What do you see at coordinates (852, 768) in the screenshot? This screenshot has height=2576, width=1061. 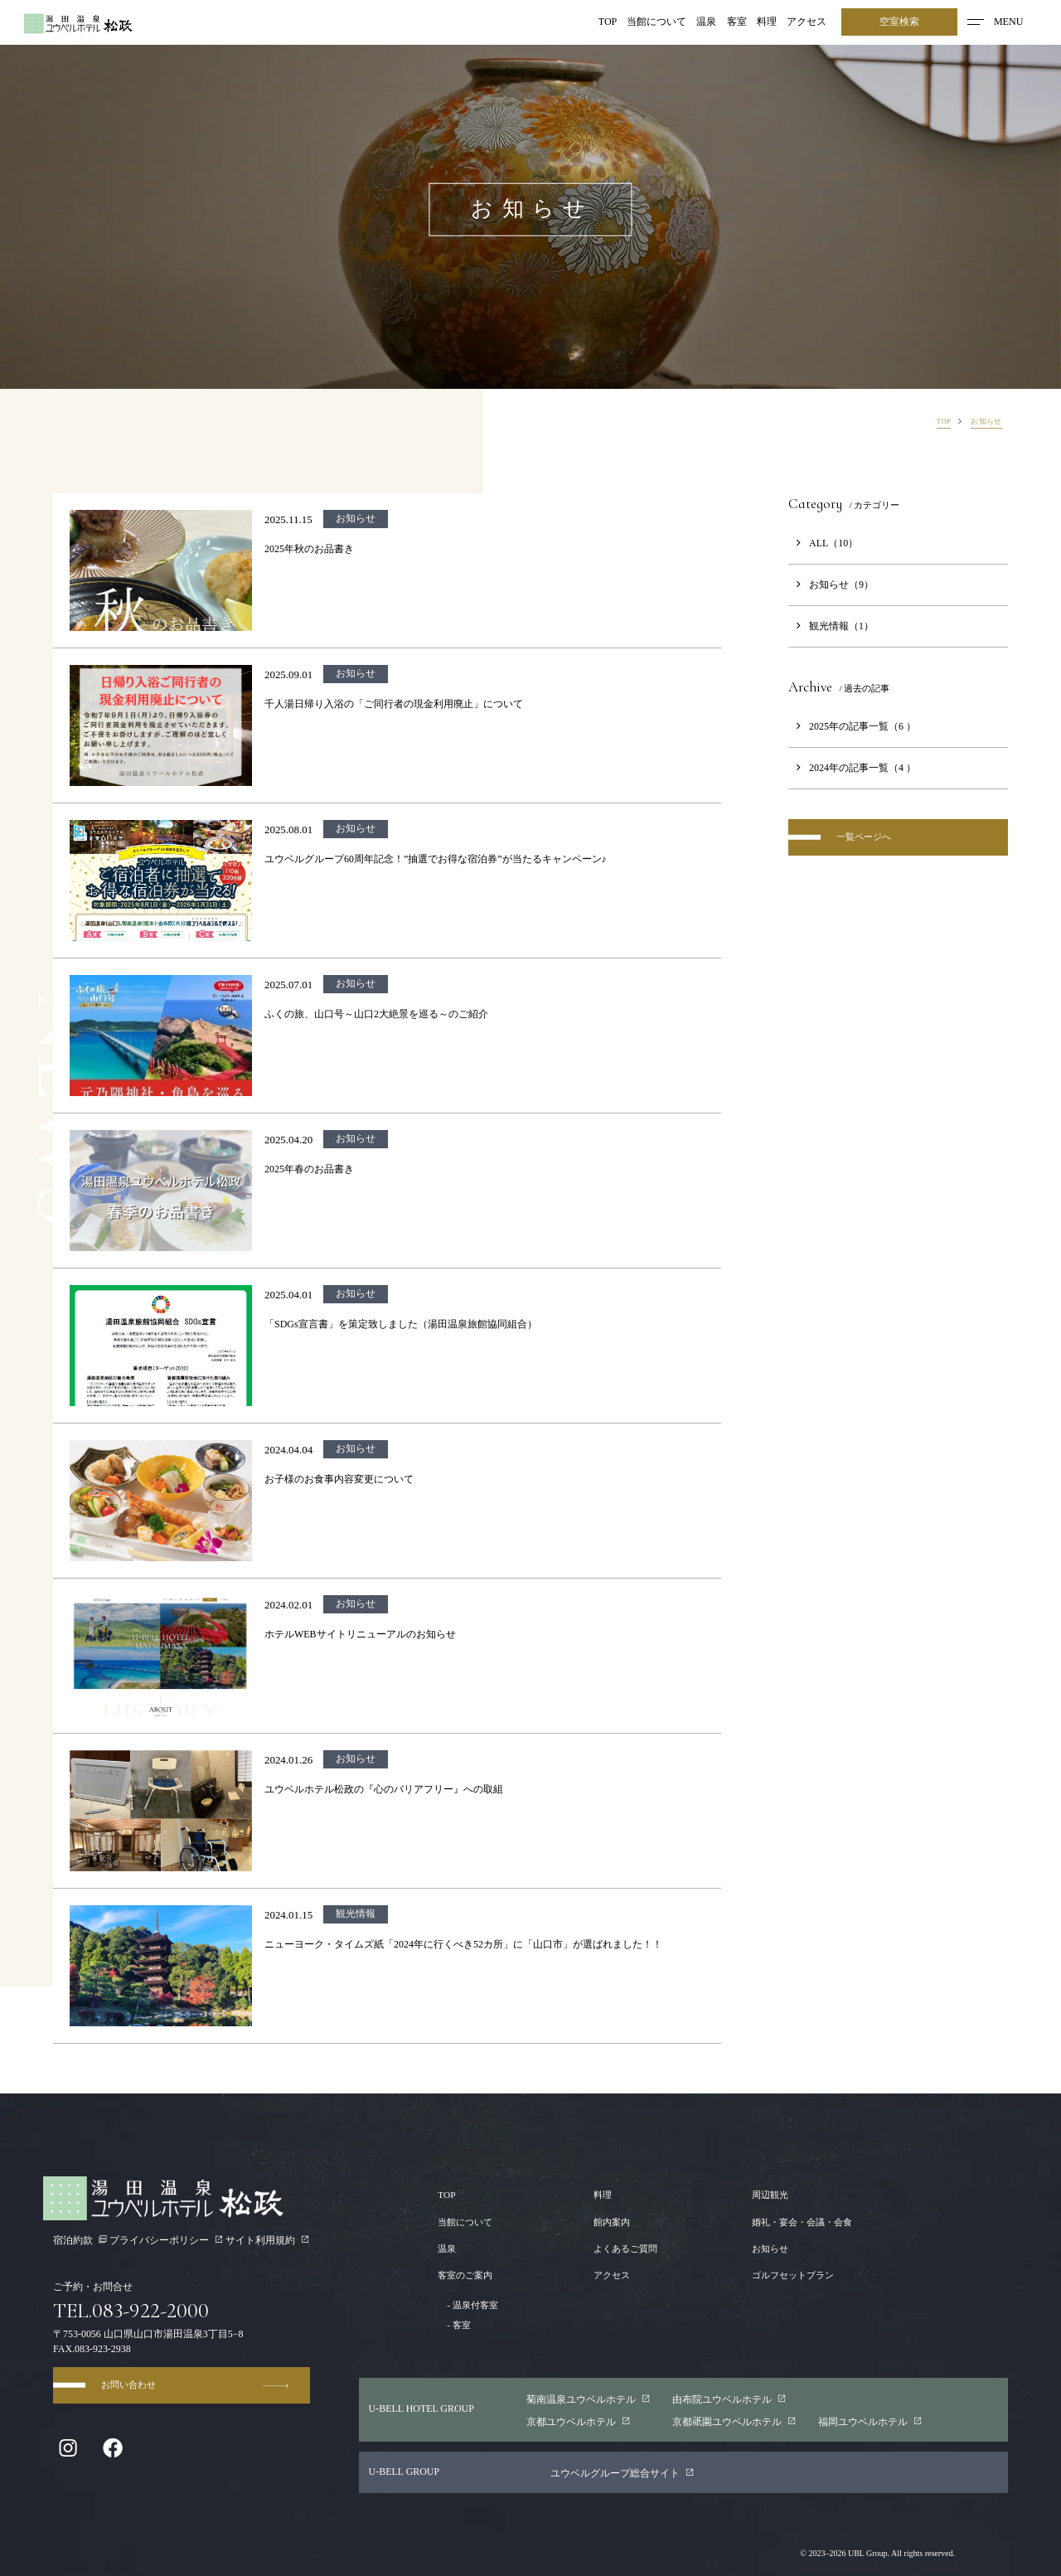 I see `2024年の記事一覧（4 ）` at bounding box center [852, 768].